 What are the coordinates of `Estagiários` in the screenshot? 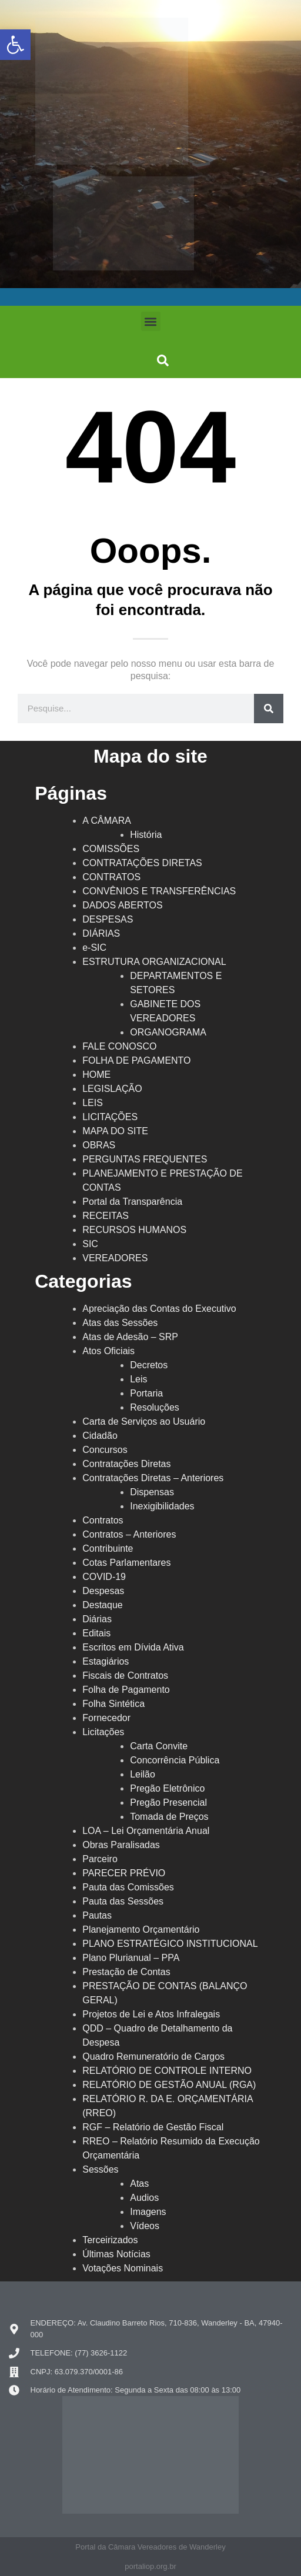 It's located at (105, 1661).